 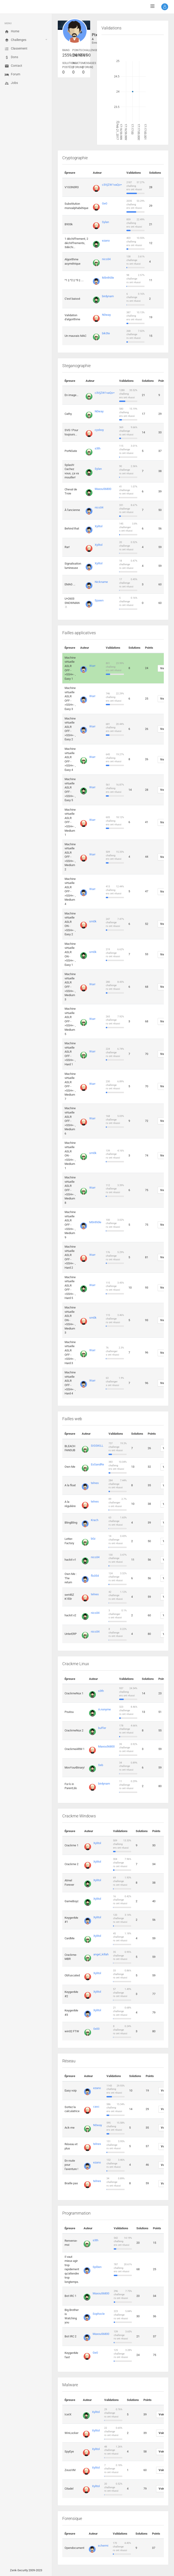 I want to click on buffer, so click(x=102, y=1728).